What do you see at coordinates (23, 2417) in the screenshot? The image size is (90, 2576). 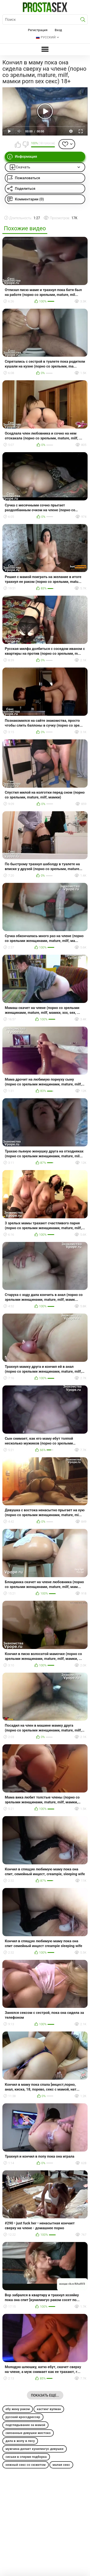 I see `русский кроссдрессер` at bounding box center [23, 2417].